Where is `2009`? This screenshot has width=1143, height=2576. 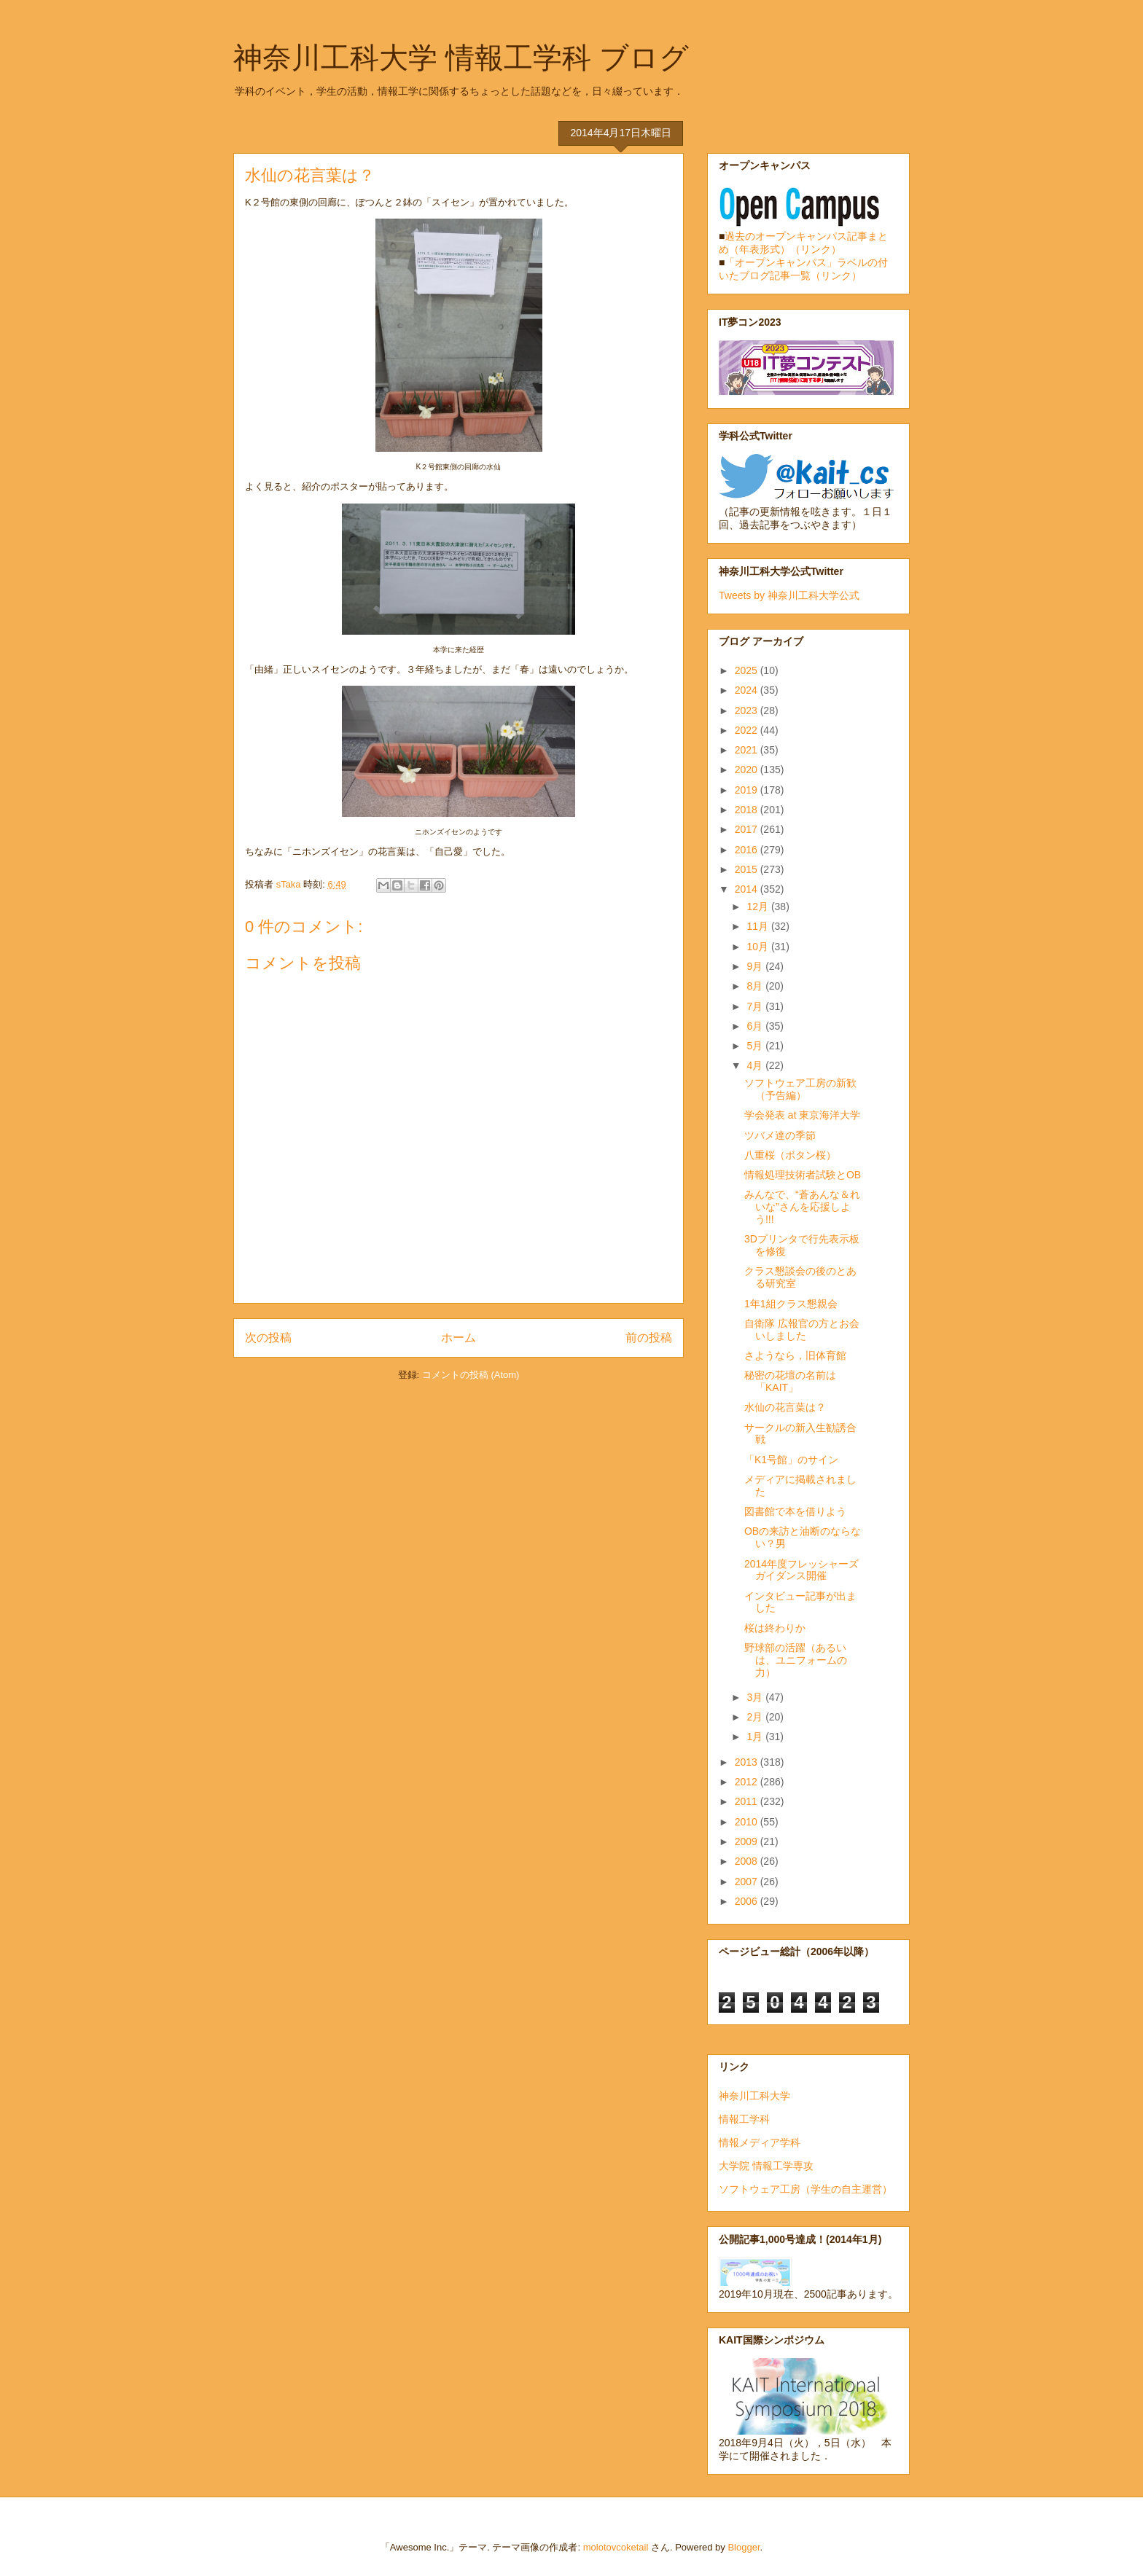 2009 is located at coordinates (747, 1841).